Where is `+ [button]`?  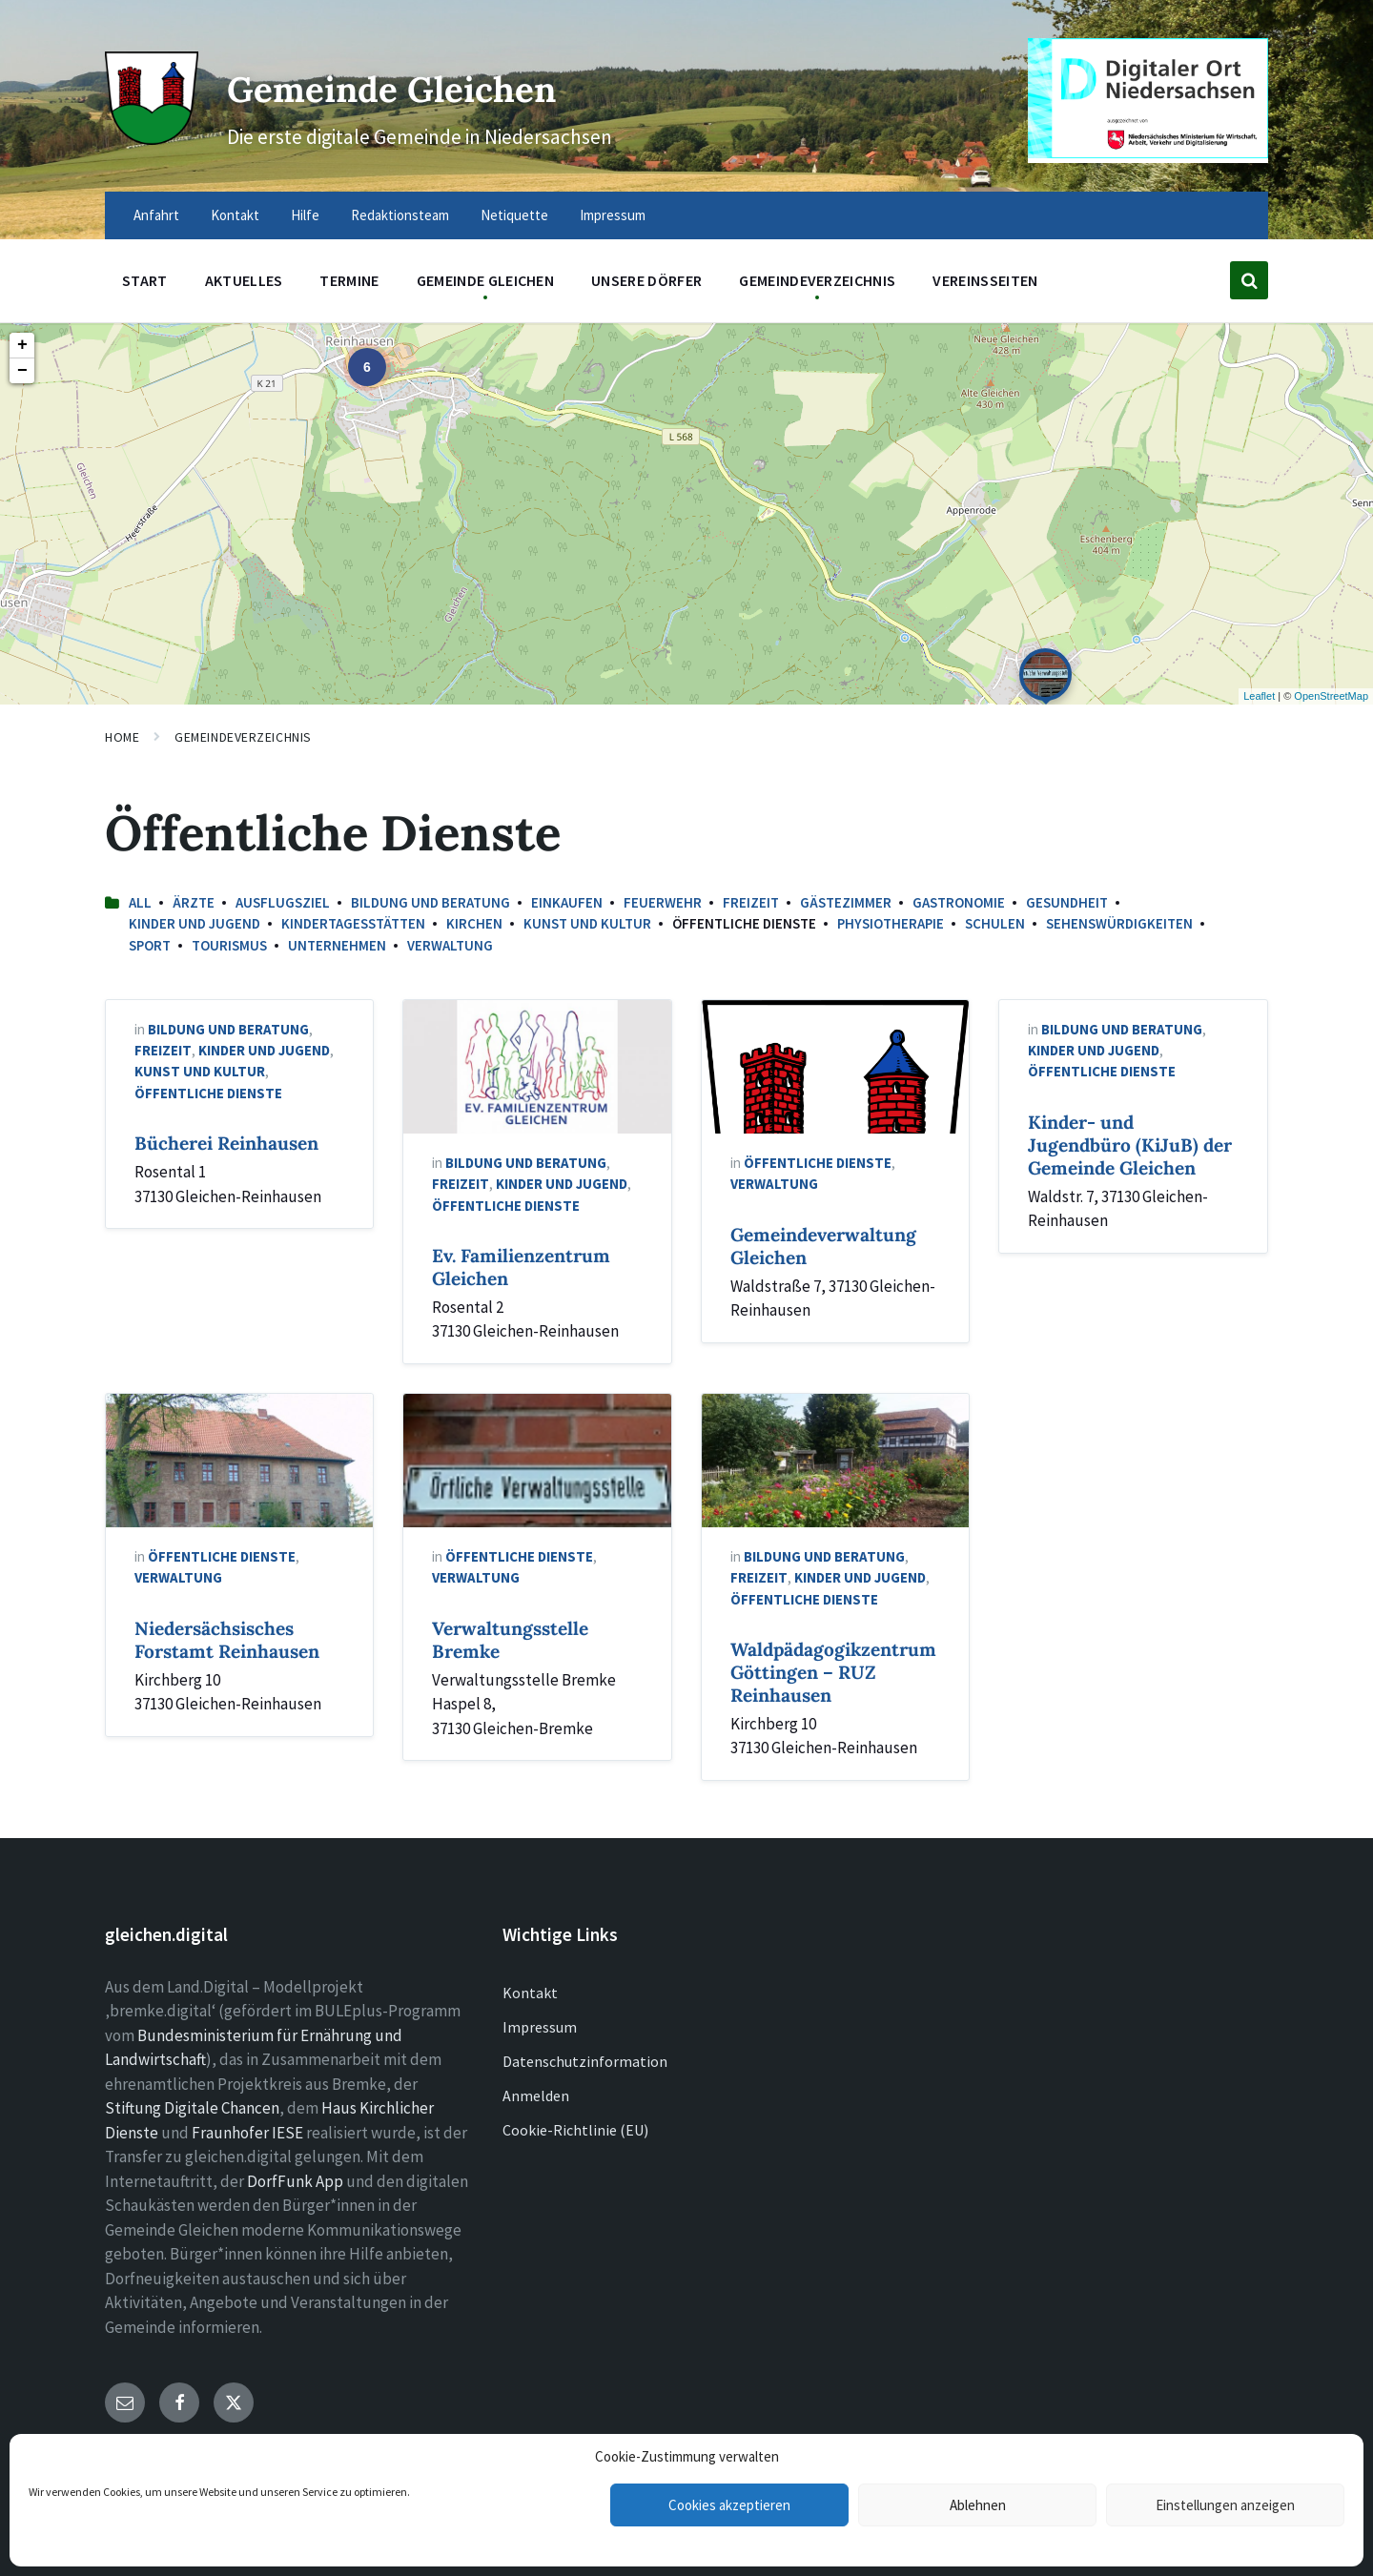 + [button] is located at coordinates (22, 345).